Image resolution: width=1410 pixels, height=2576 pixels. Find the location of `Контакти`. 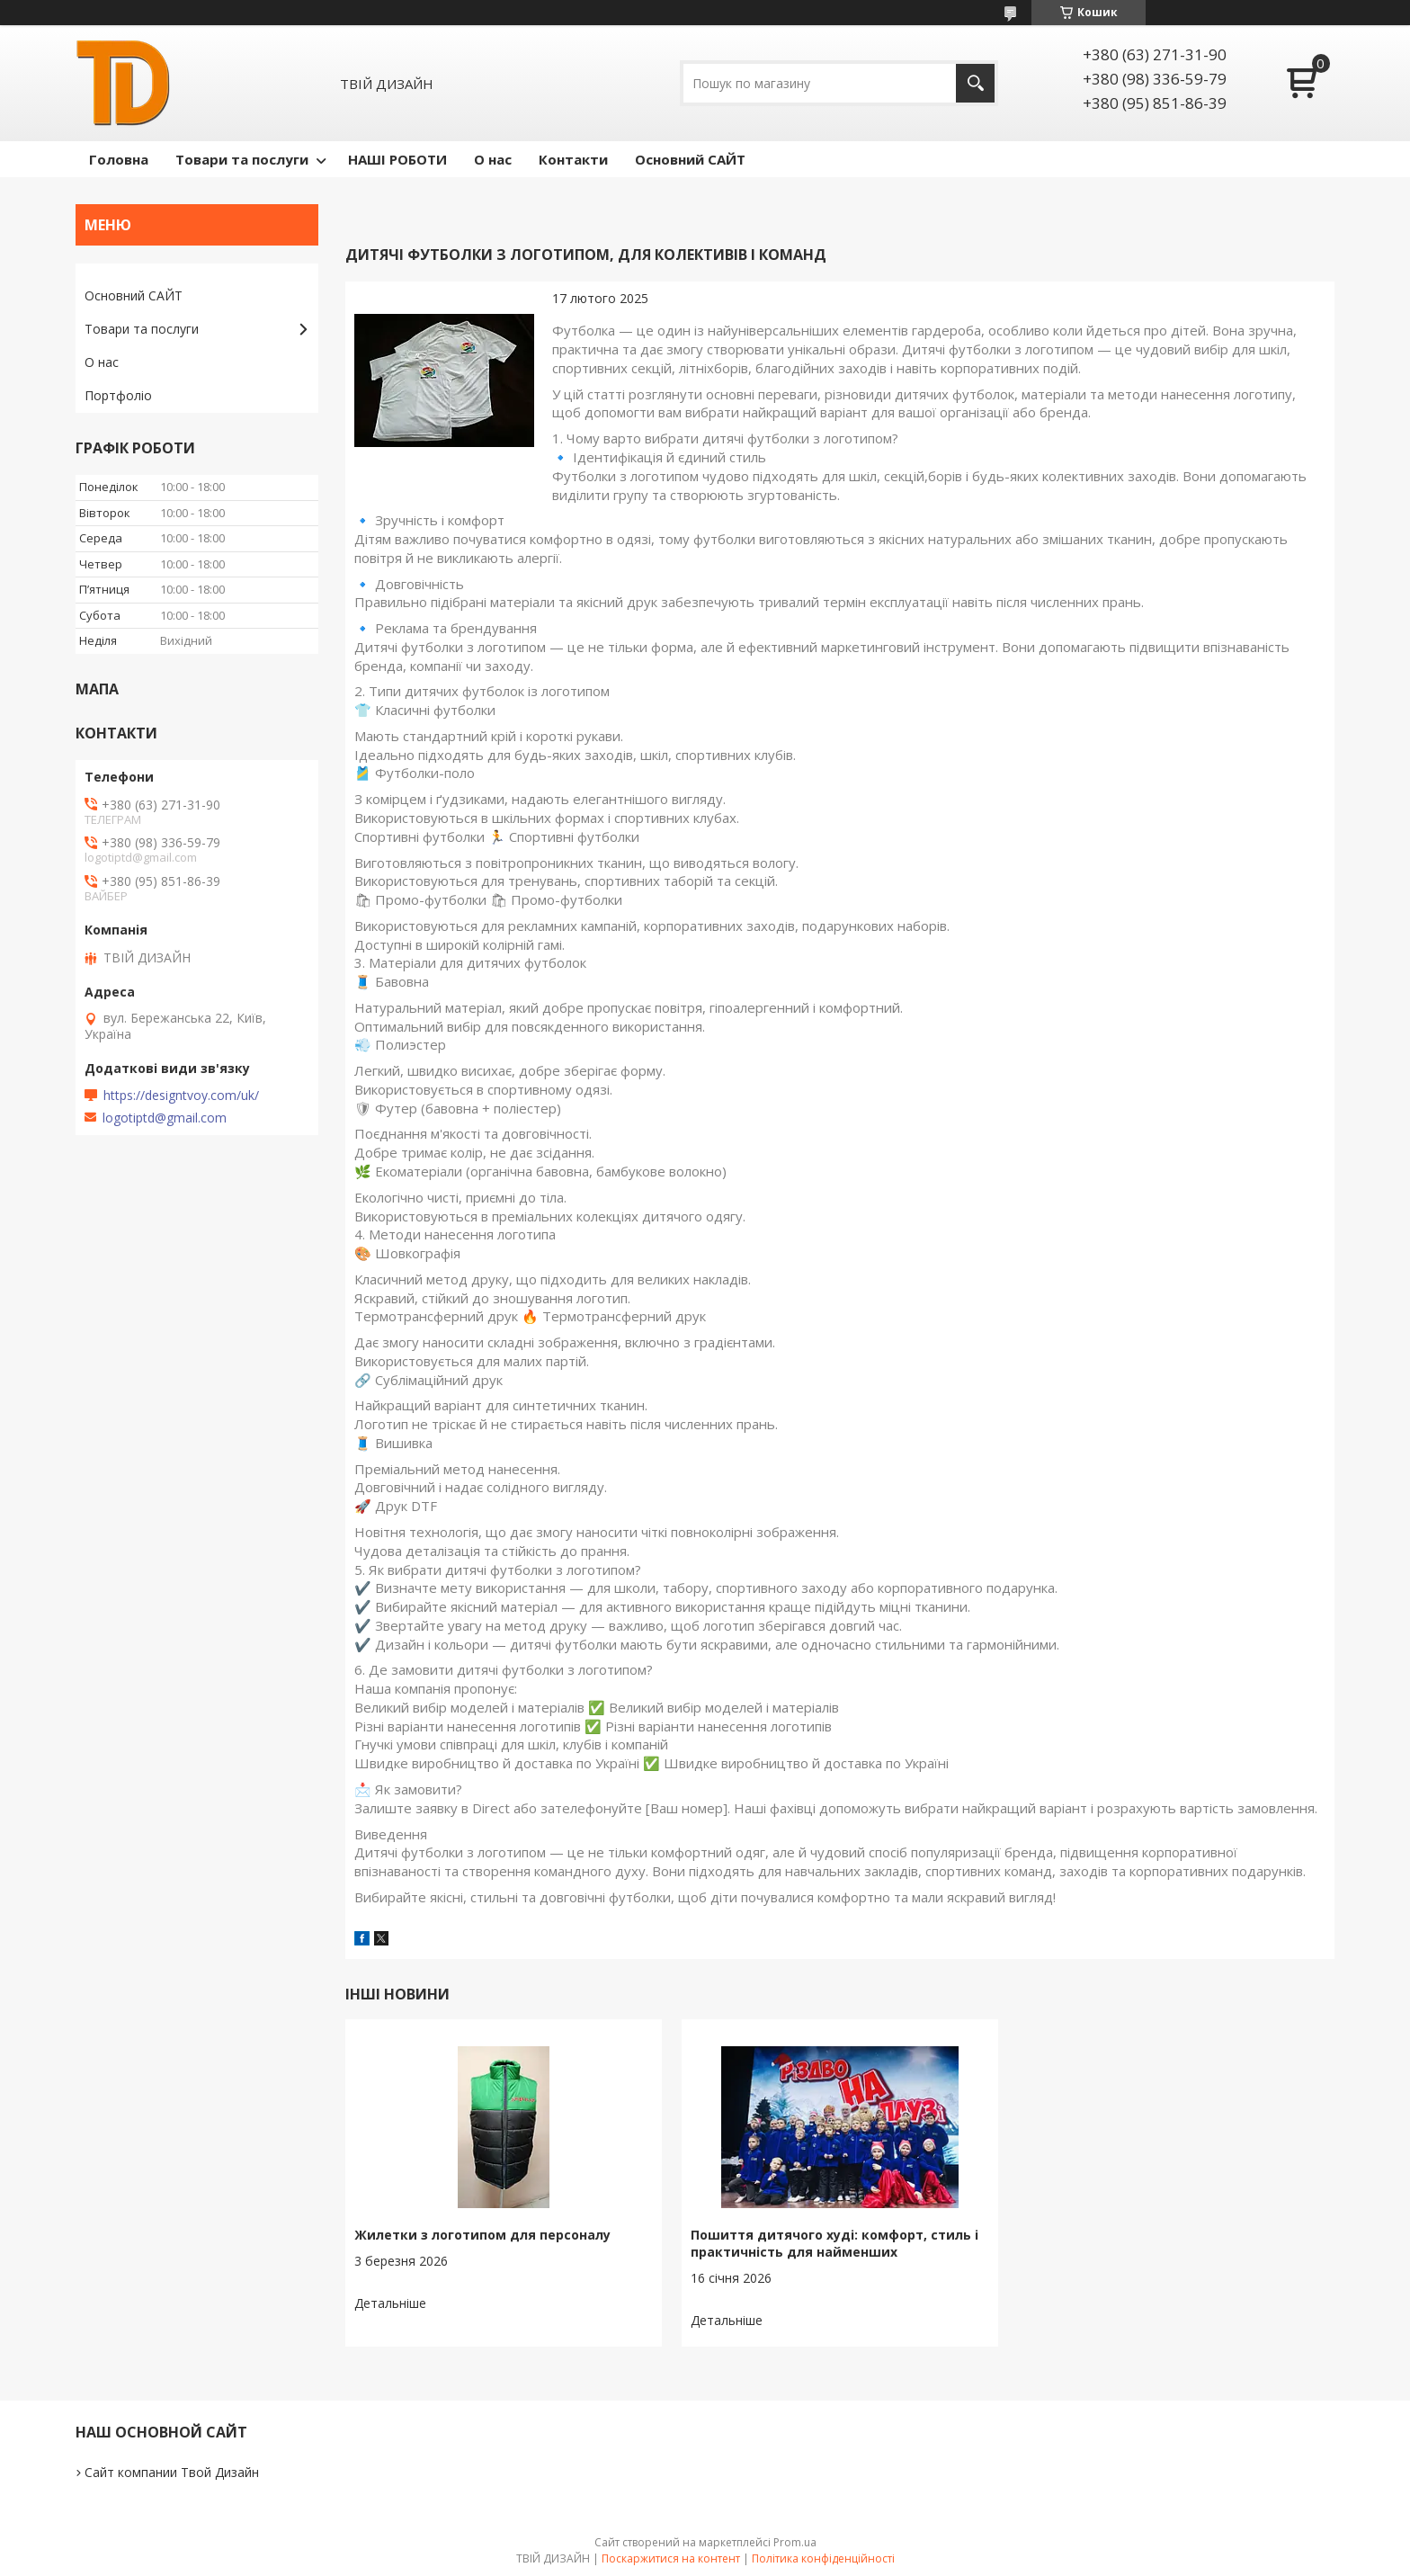

Контакти is located at coordinates (573, 159).